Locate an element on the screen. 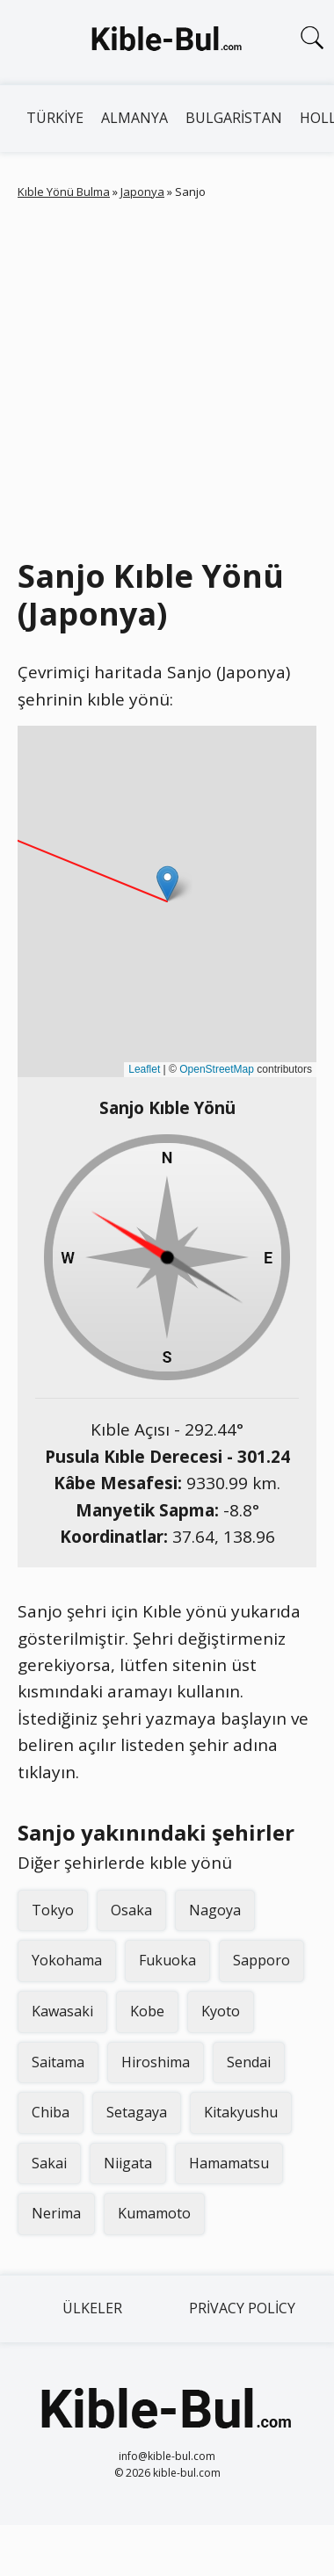 The width and height of the screenshot is (334, 2576). Sapporo is located at coordinates (261, 1960).